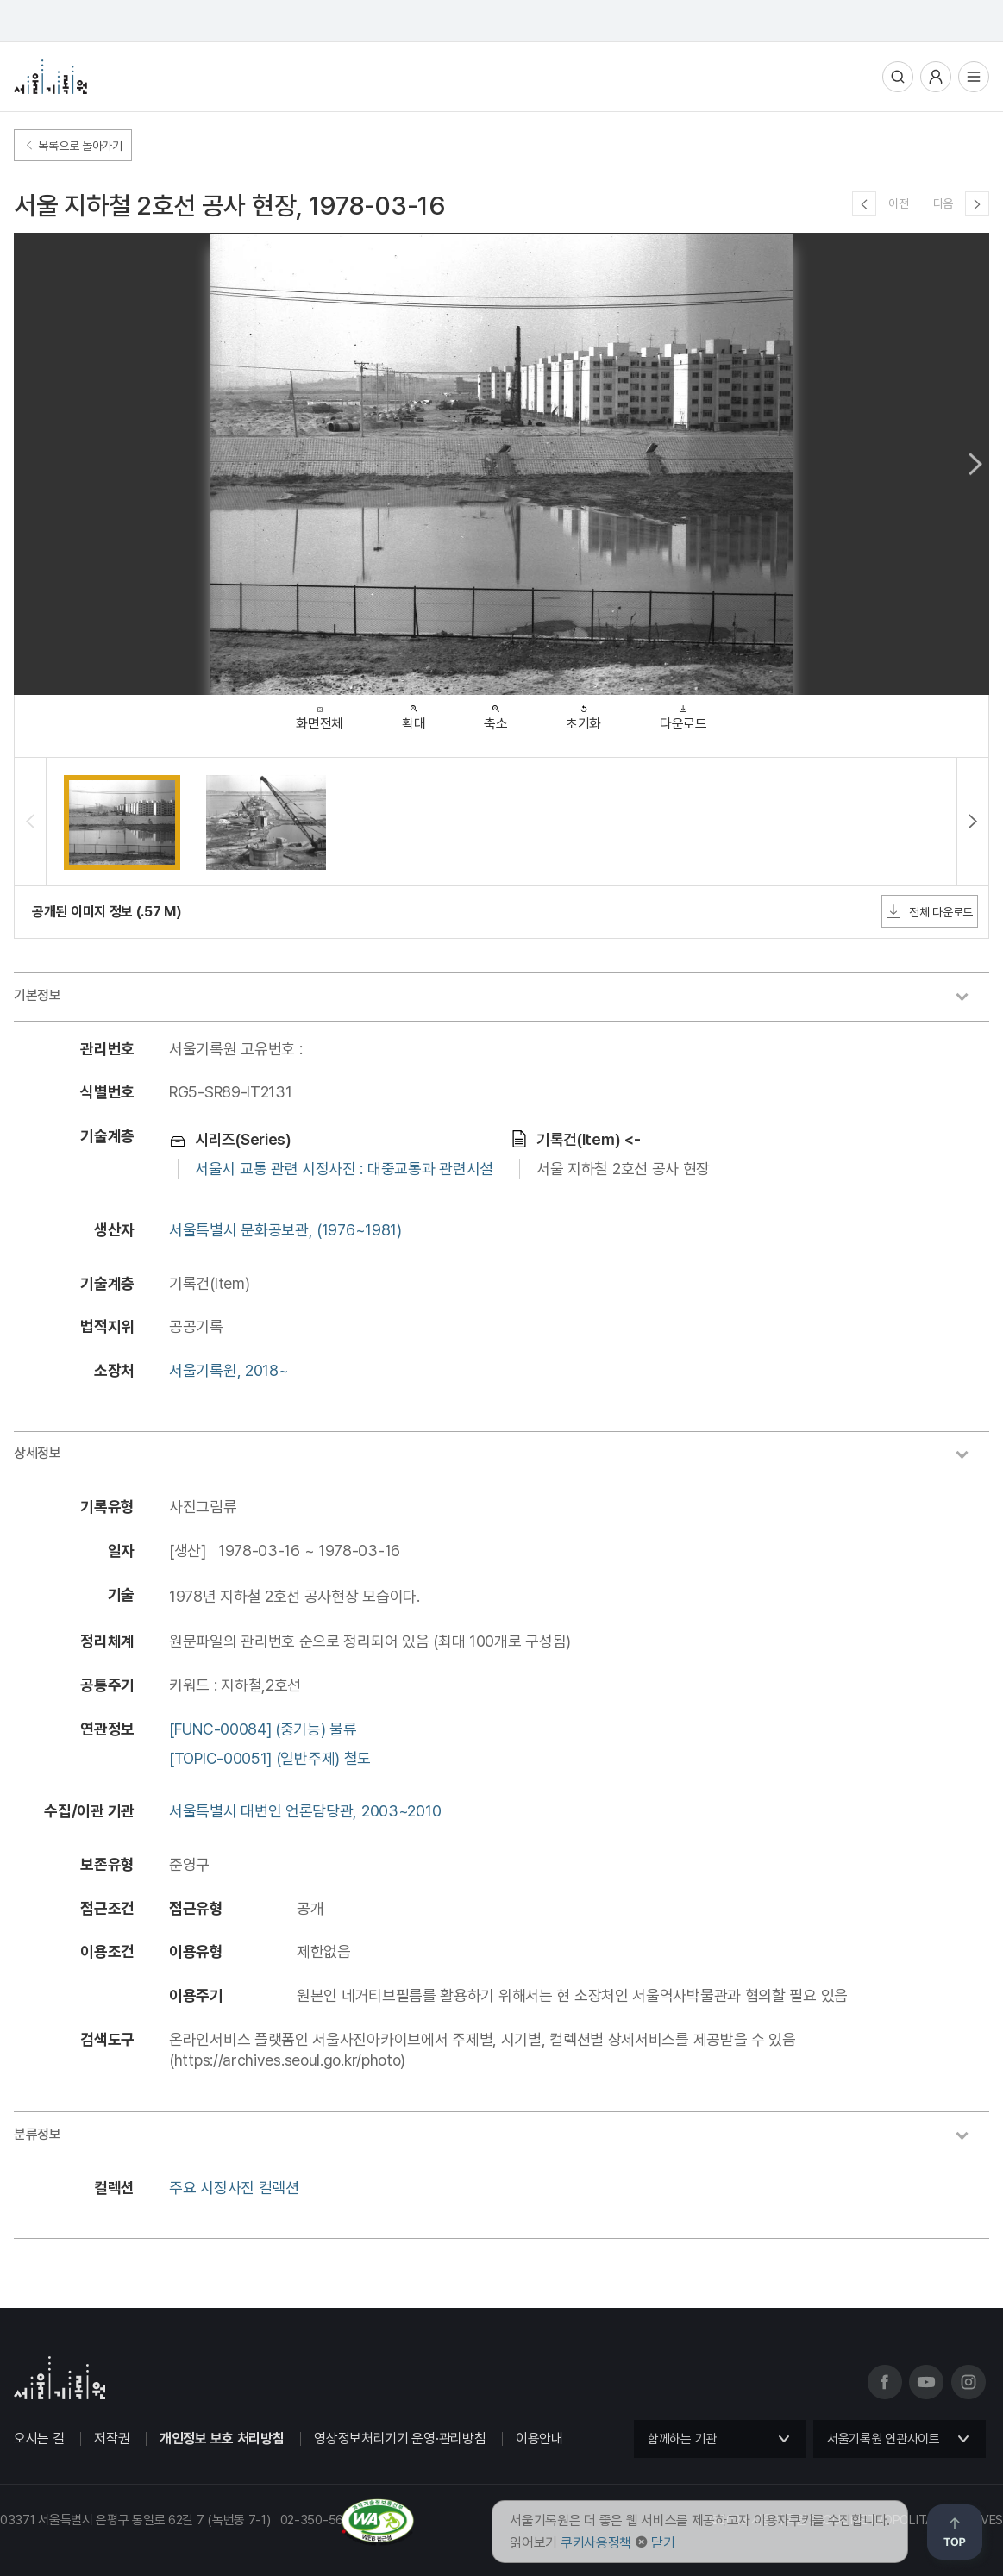 This screenshot has width=1003, height=2576. What do you see at coordinates (413, 713) in the screenshot?
I see `확대` at bounding box center [413, 713].